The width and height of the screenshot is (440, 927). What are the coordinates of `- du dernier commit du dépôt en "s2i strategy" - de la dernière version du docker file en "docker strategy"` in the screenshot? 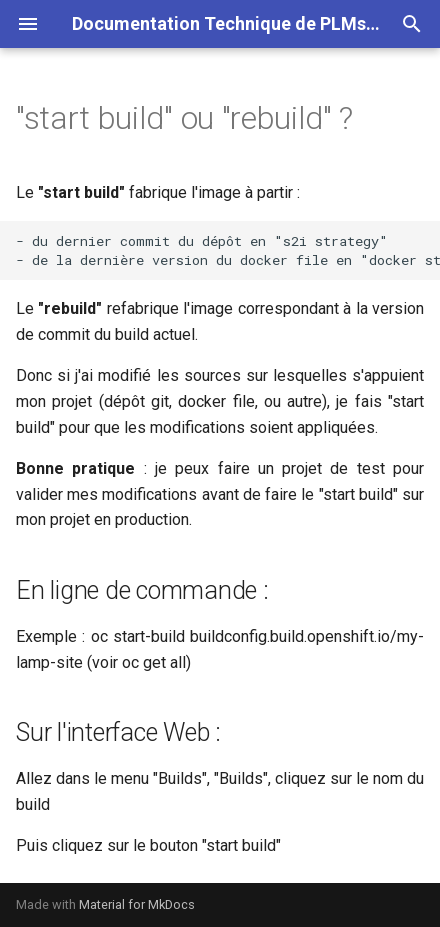 It's located at (228, 250).